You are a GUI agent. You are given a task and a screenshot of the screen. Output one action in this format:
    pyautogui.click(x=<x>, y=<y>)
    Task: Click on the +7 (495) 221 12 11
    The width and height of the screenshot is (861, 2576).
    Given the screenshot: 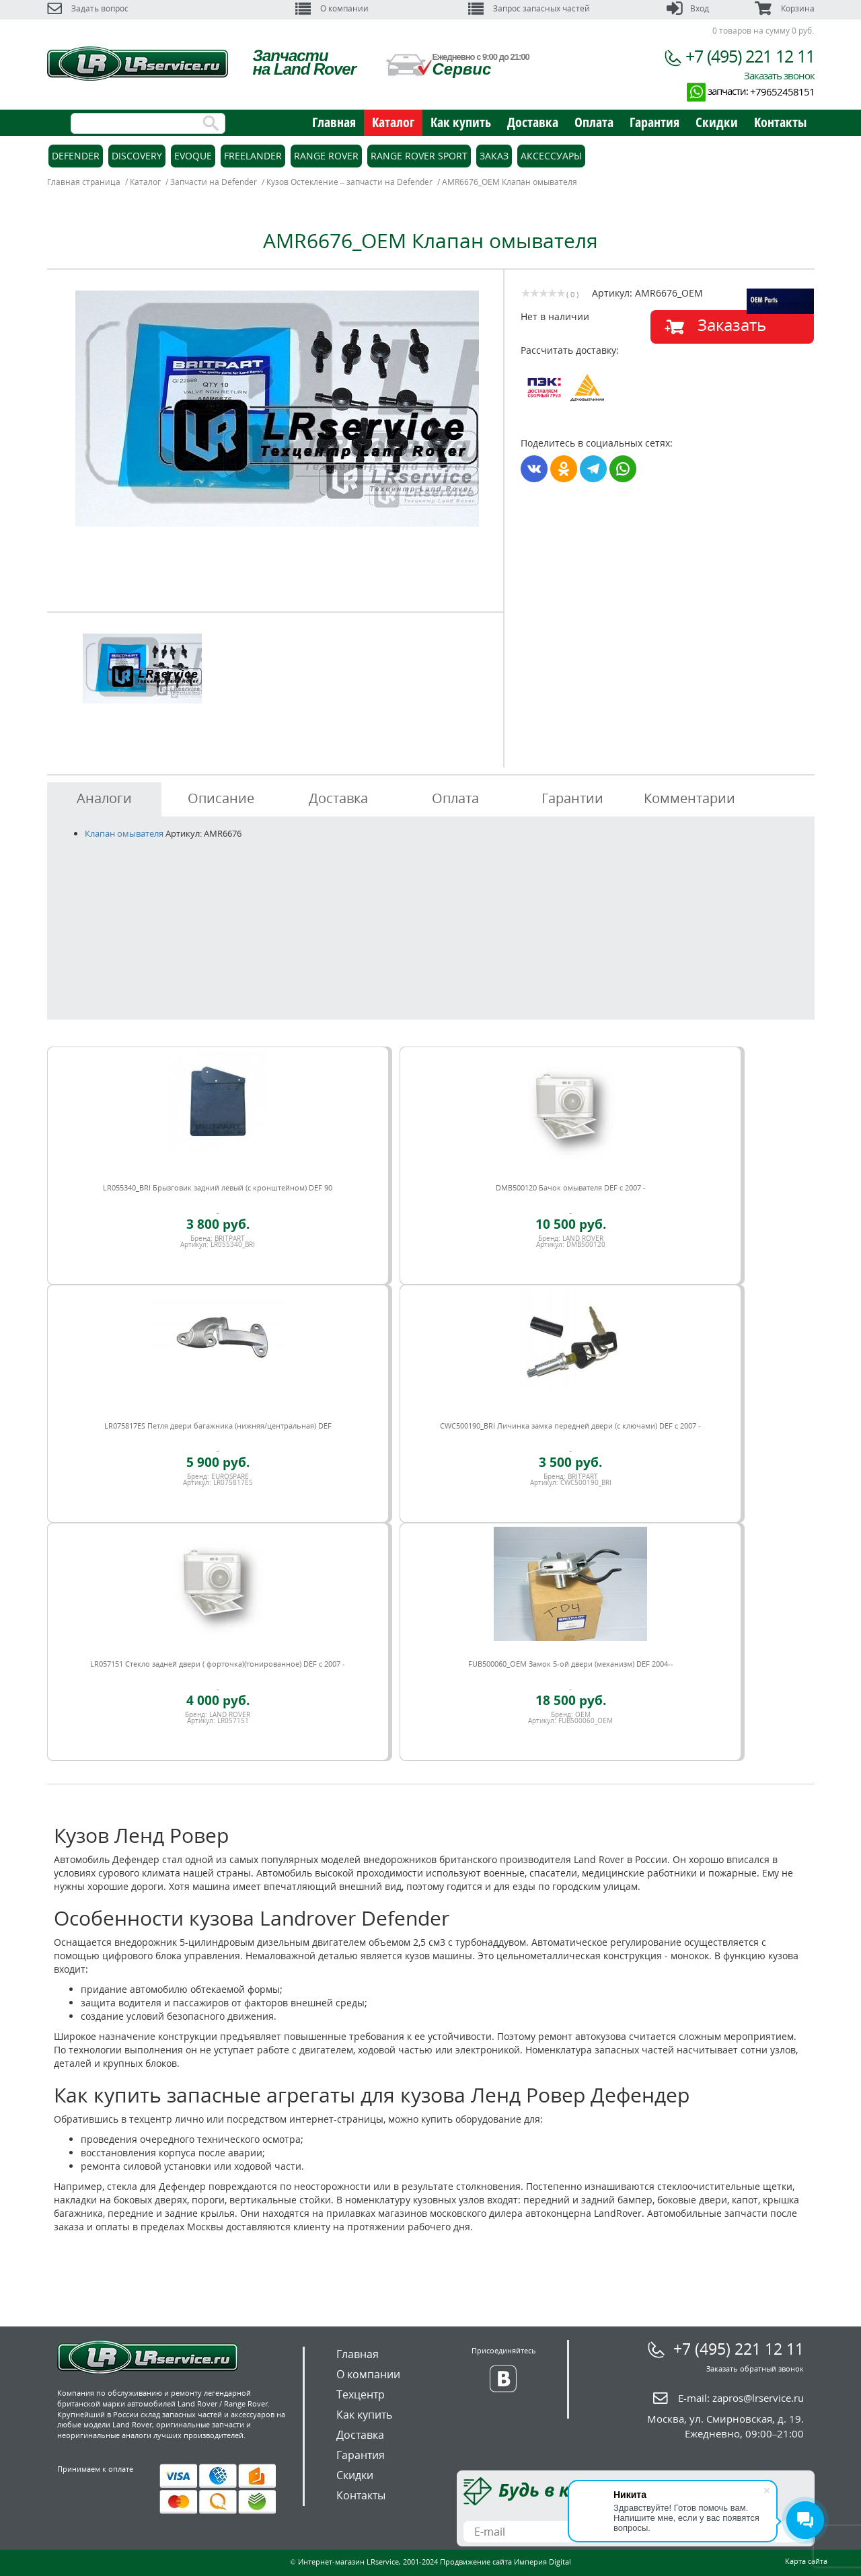 What is the action you would take?
    pyautogui.click(x=750, y=55)
    